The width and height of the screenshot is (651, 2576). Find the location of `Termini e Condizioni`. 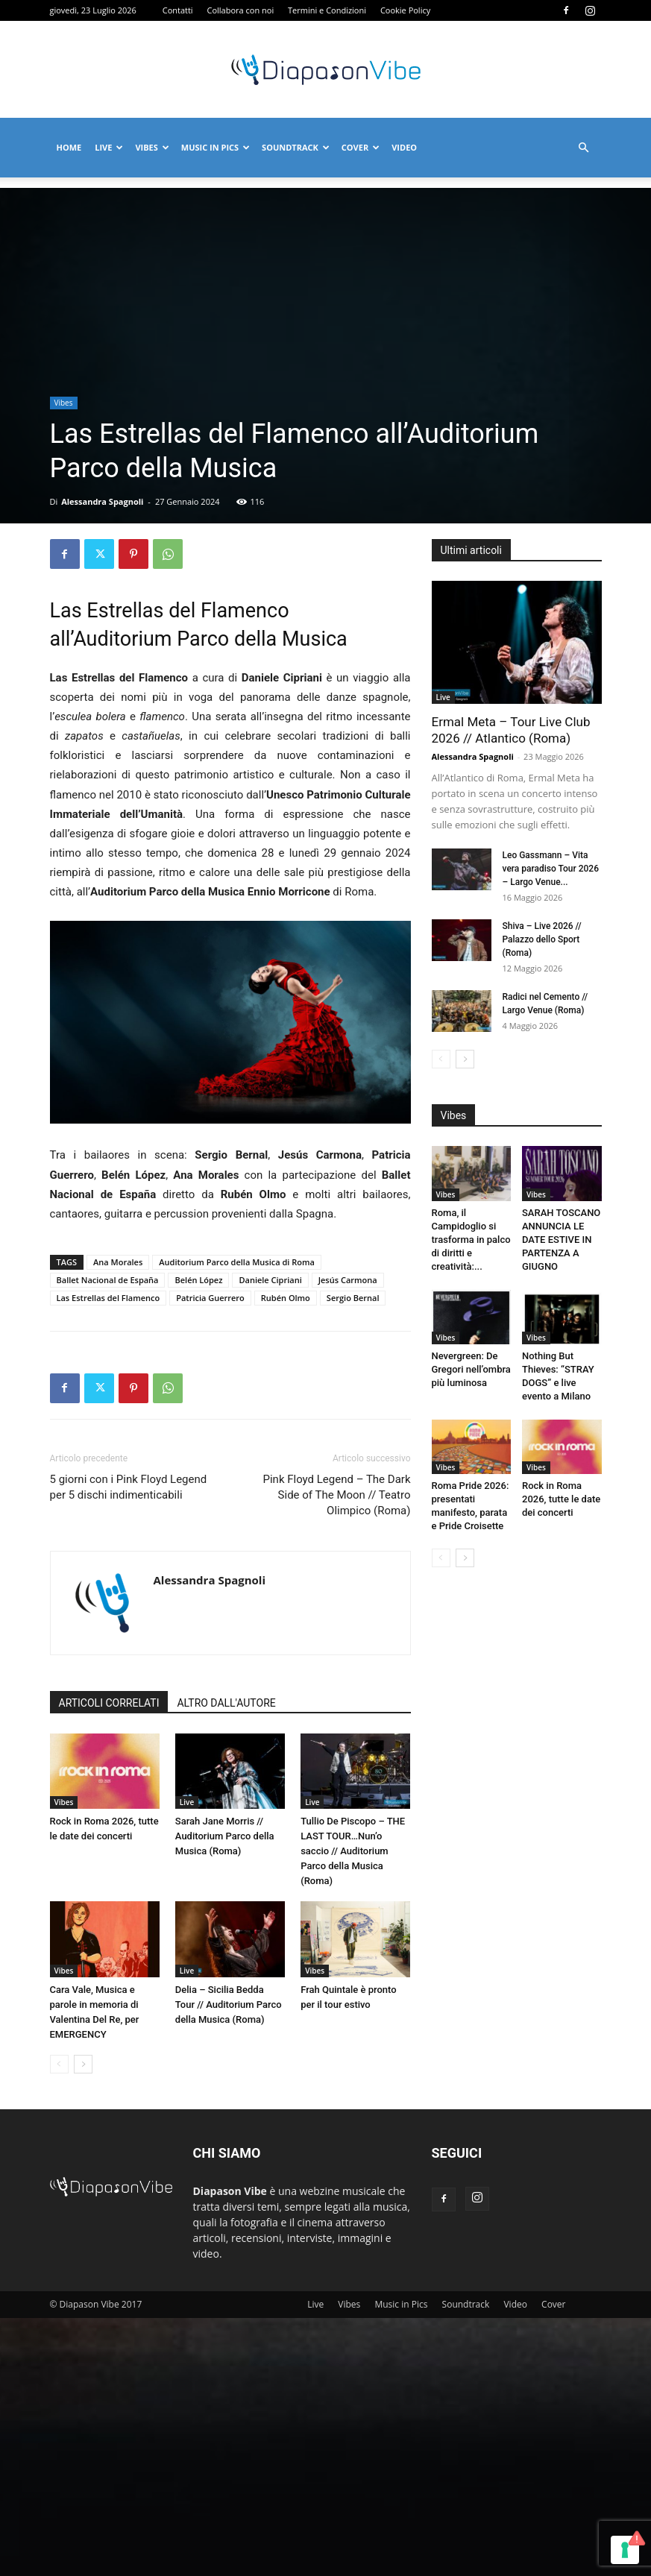

Termini e Condizioni is located at coordinates (327, 10).